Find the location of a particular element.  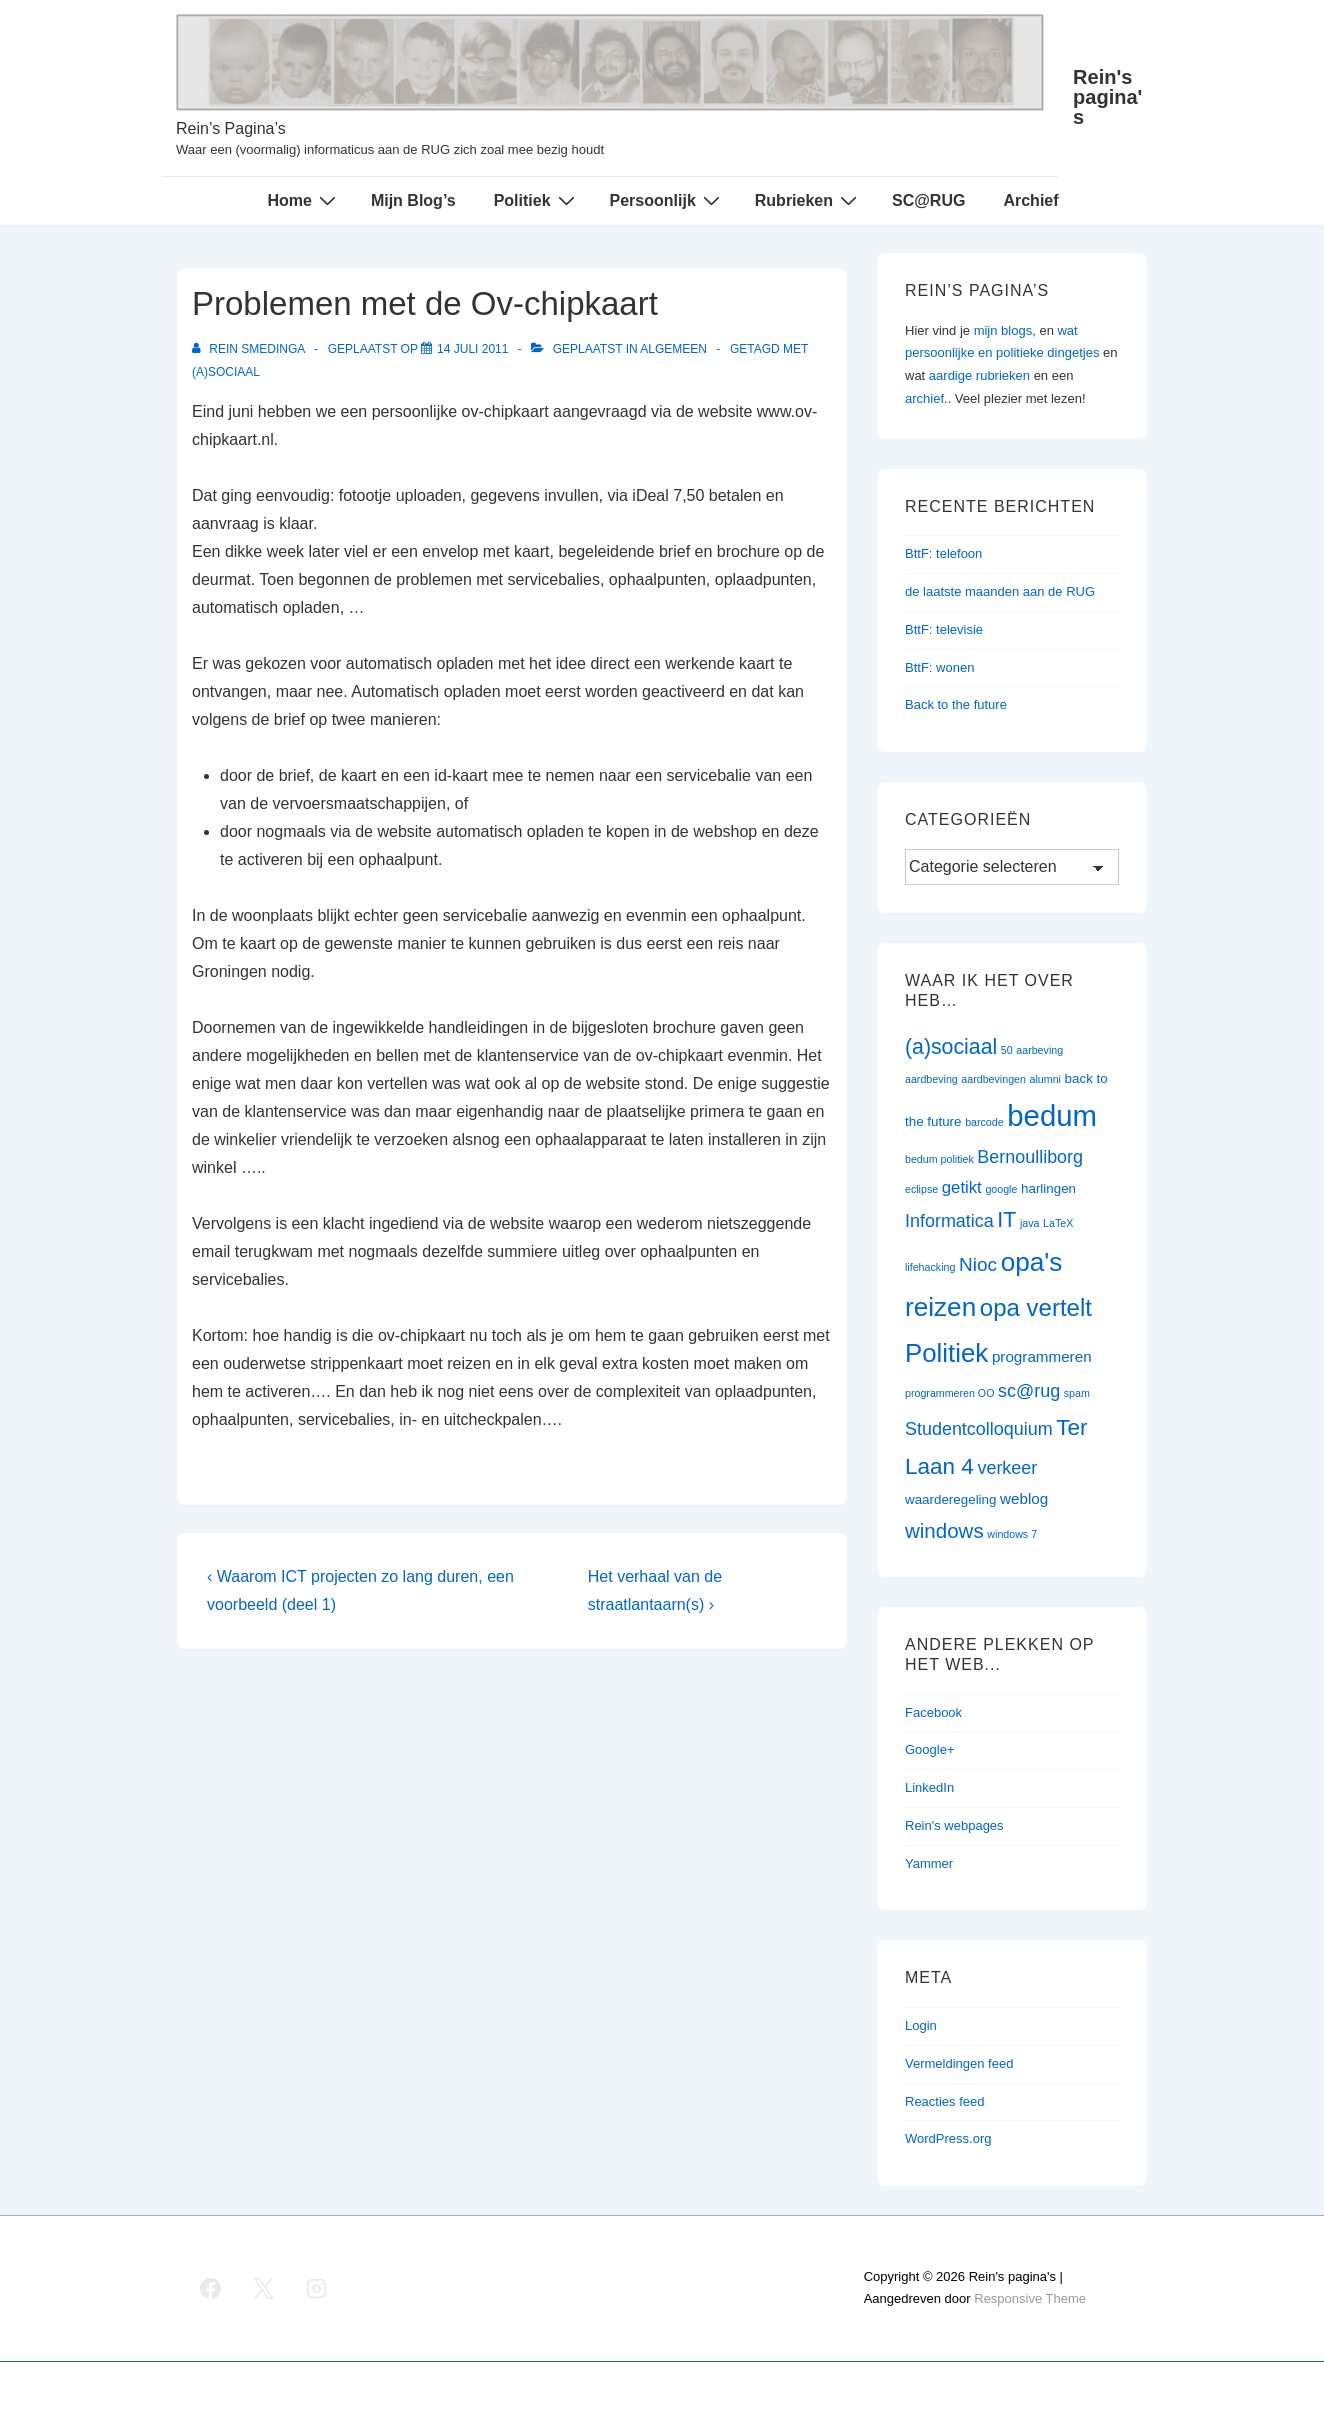

Studentcolloquium [Studentcolloquium (5 items)] is located at coordinates (979, 1429).